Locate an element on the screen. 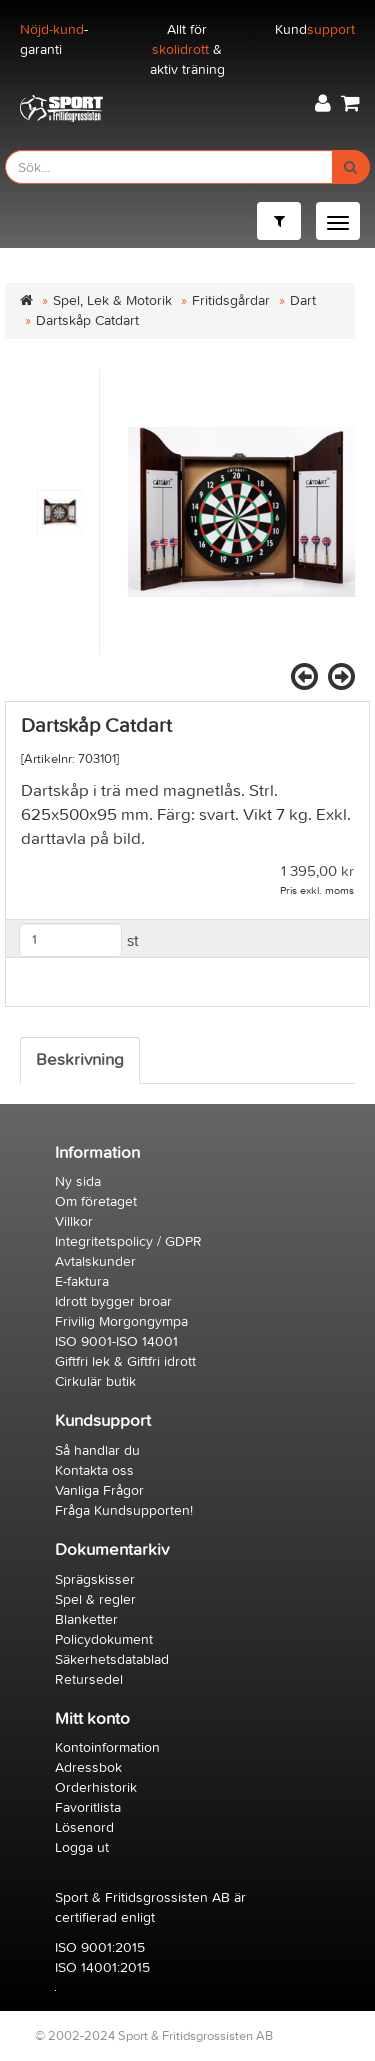 Image resolution: width=375 pixels, height=2061 pixels. Säkerhetsdatablad is located at coordinates (112, 1659).